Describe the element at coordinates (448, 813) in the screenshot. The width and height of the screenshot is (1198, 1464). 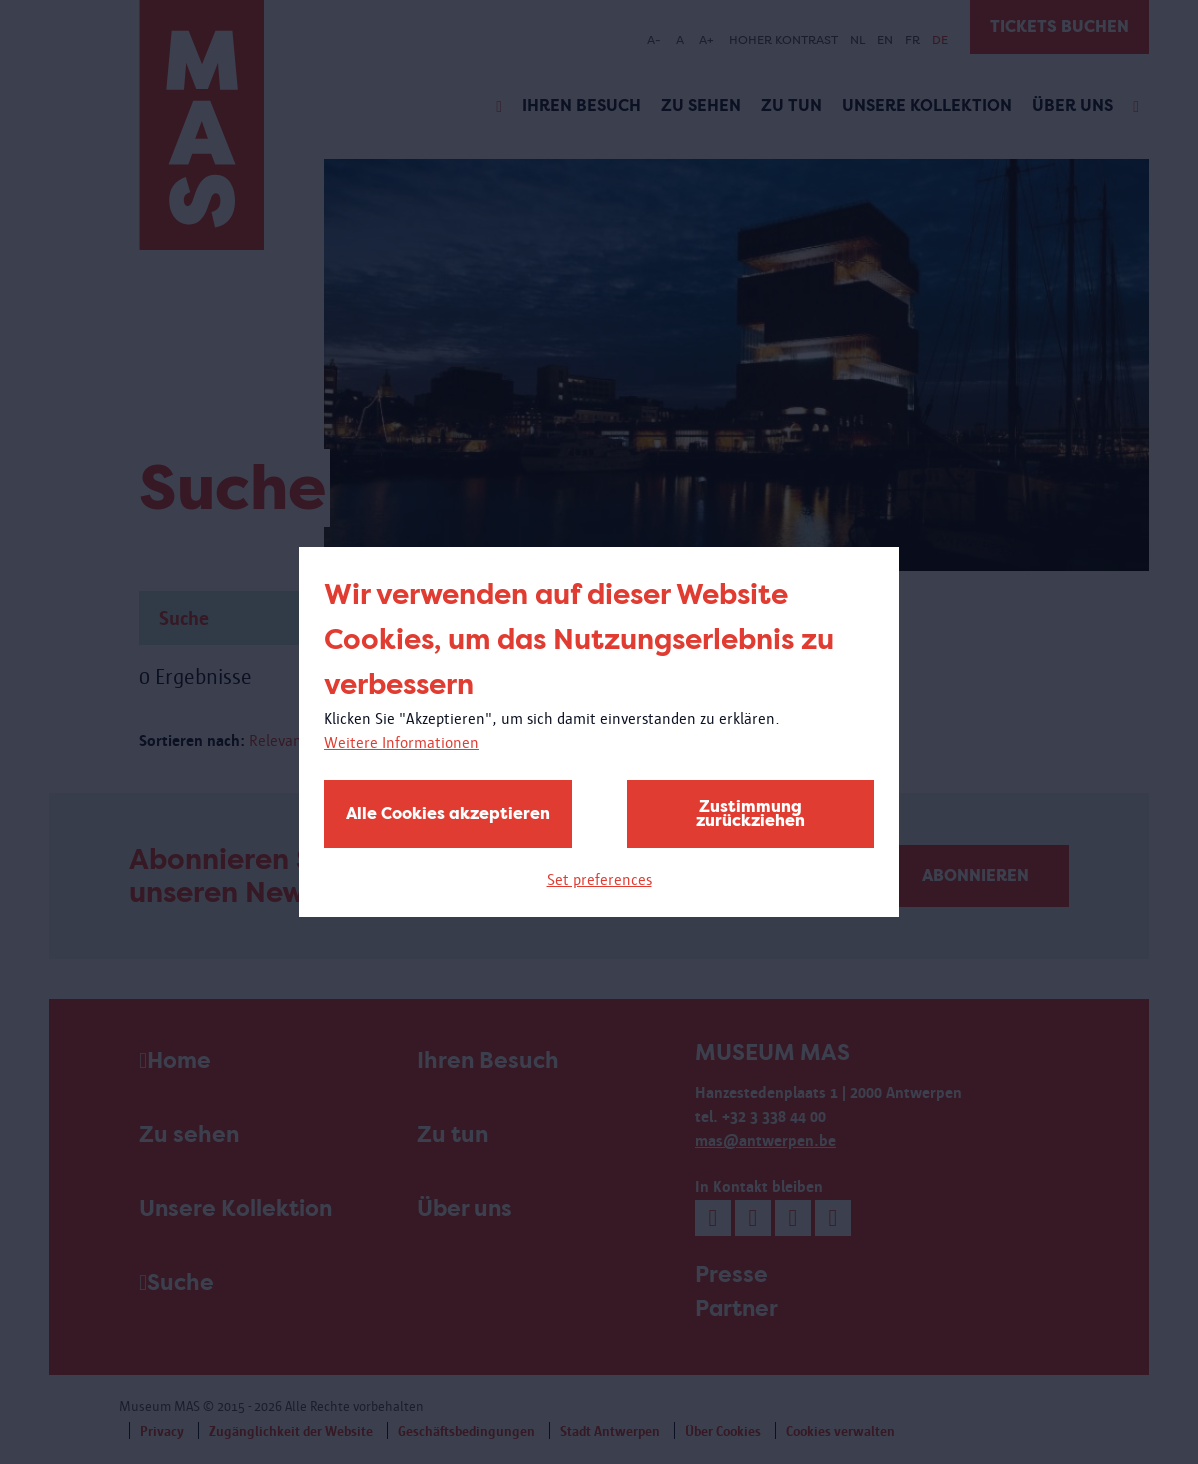
I see `Alle Cookies akzeptieren` at that location.